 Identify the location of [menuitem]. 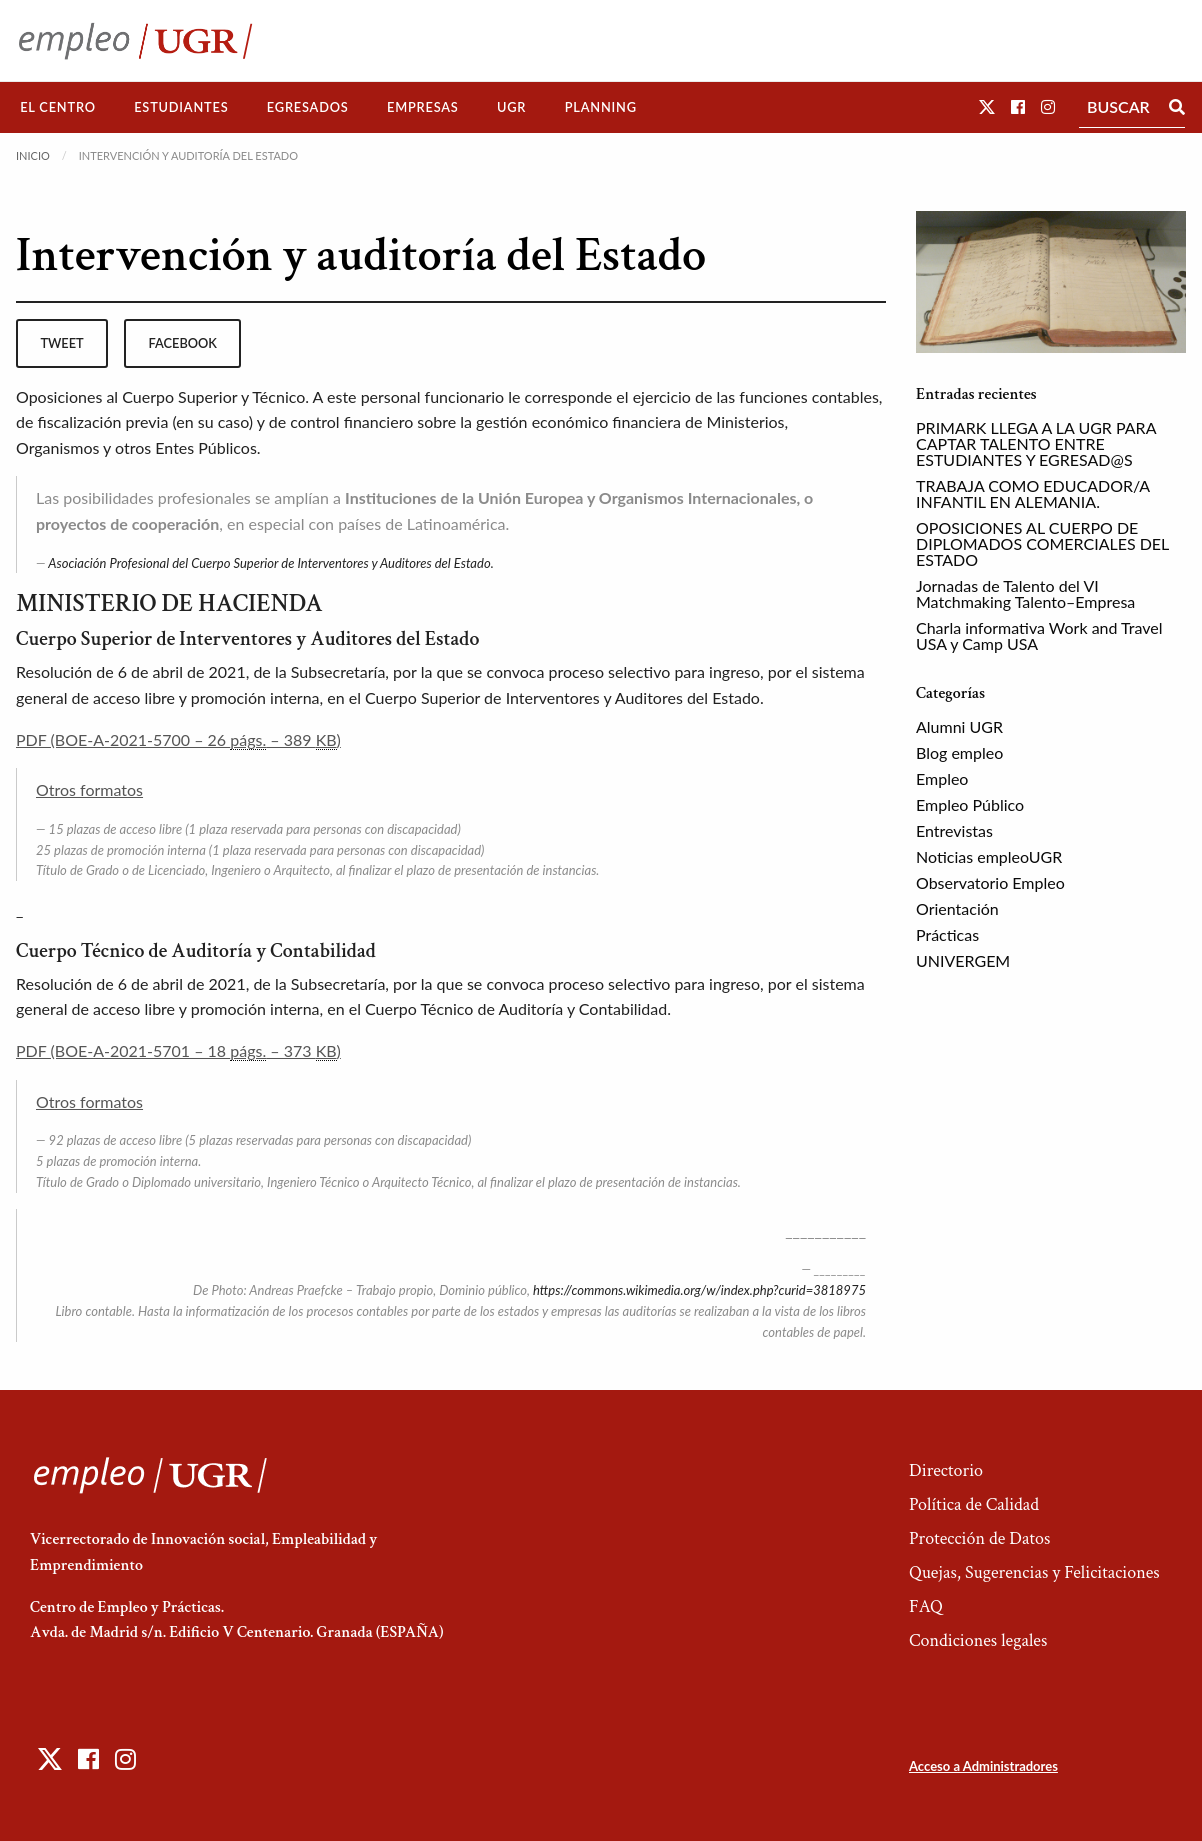
(58, 107).